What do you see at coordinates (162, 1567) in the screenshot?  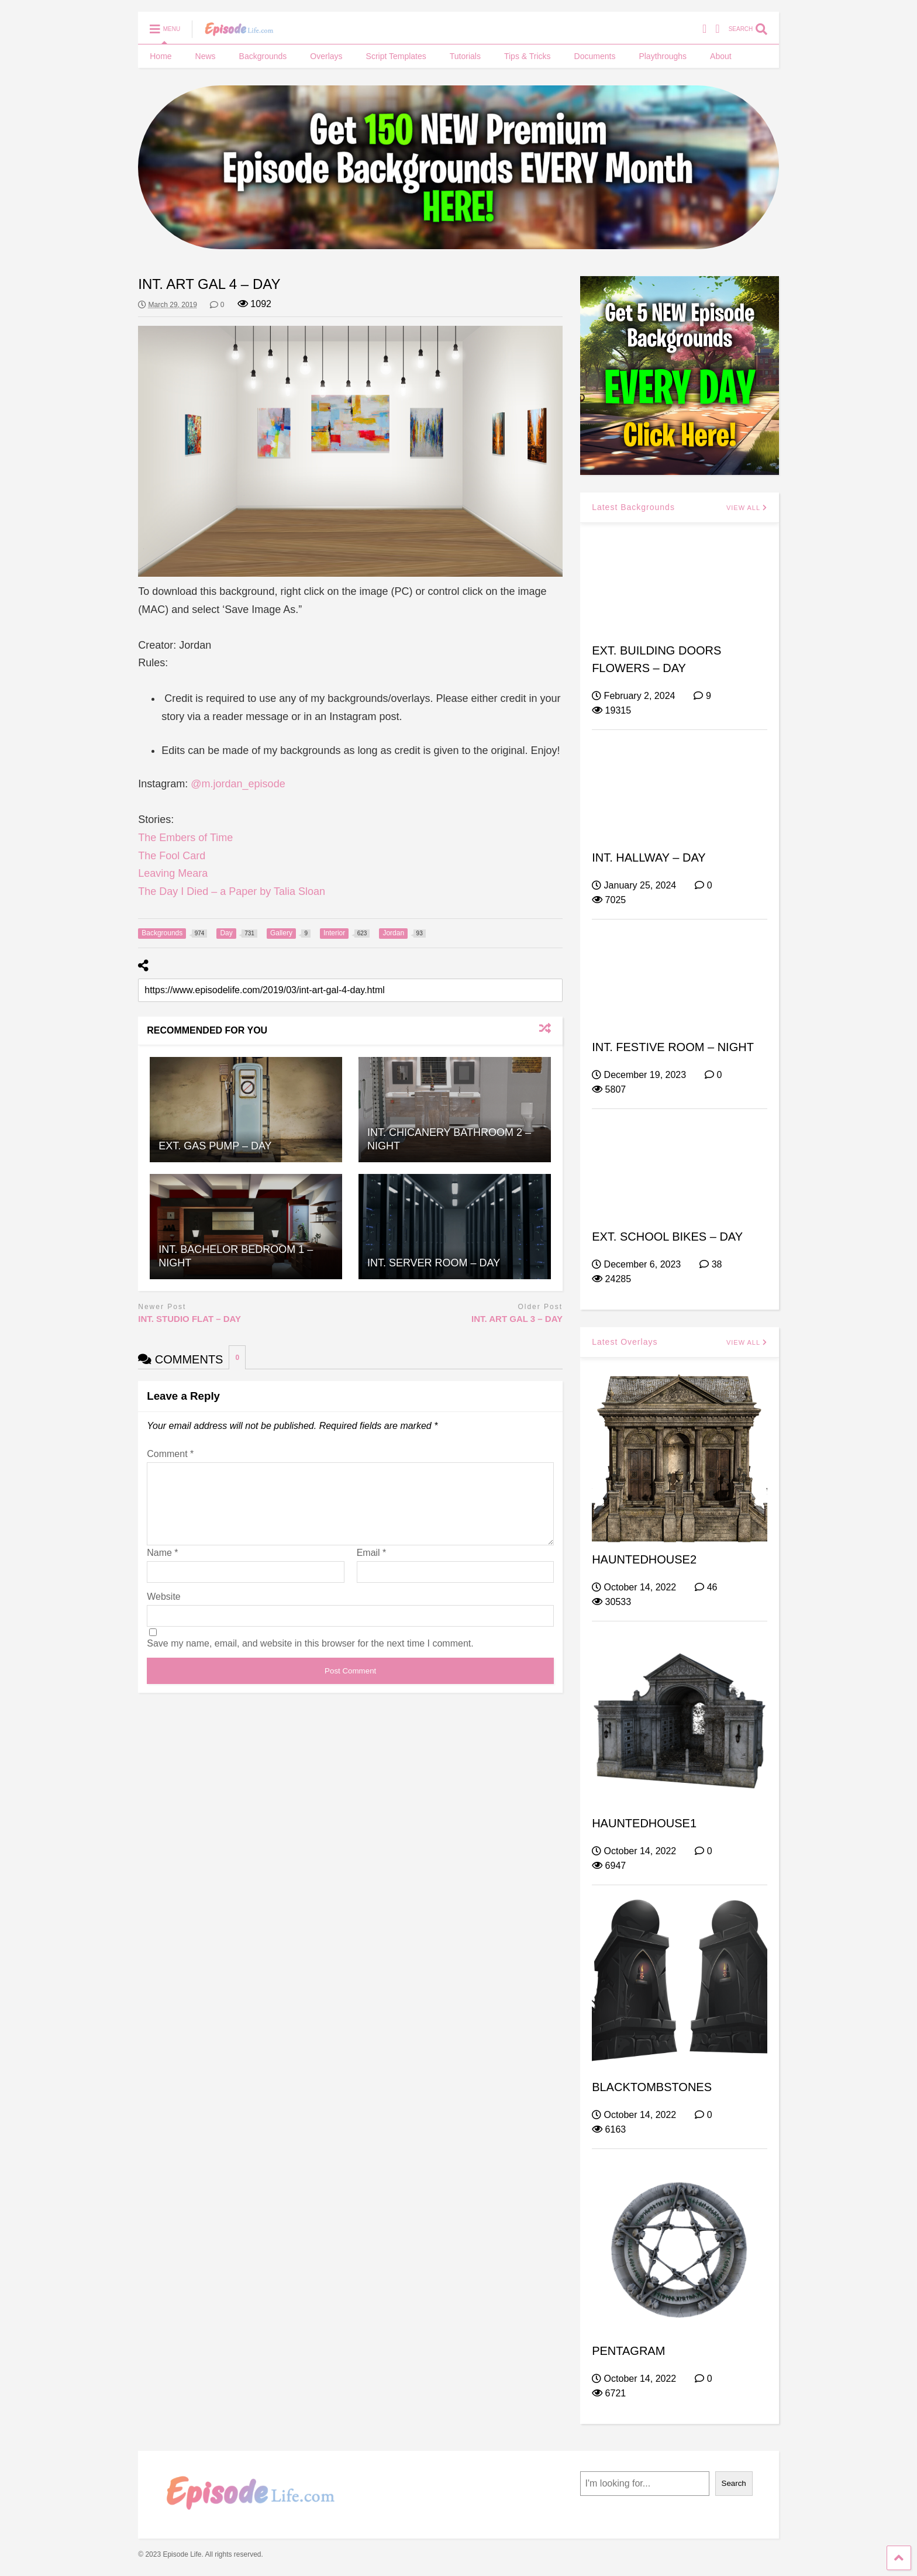 I see `Name` at bounding box center [162, 1567].